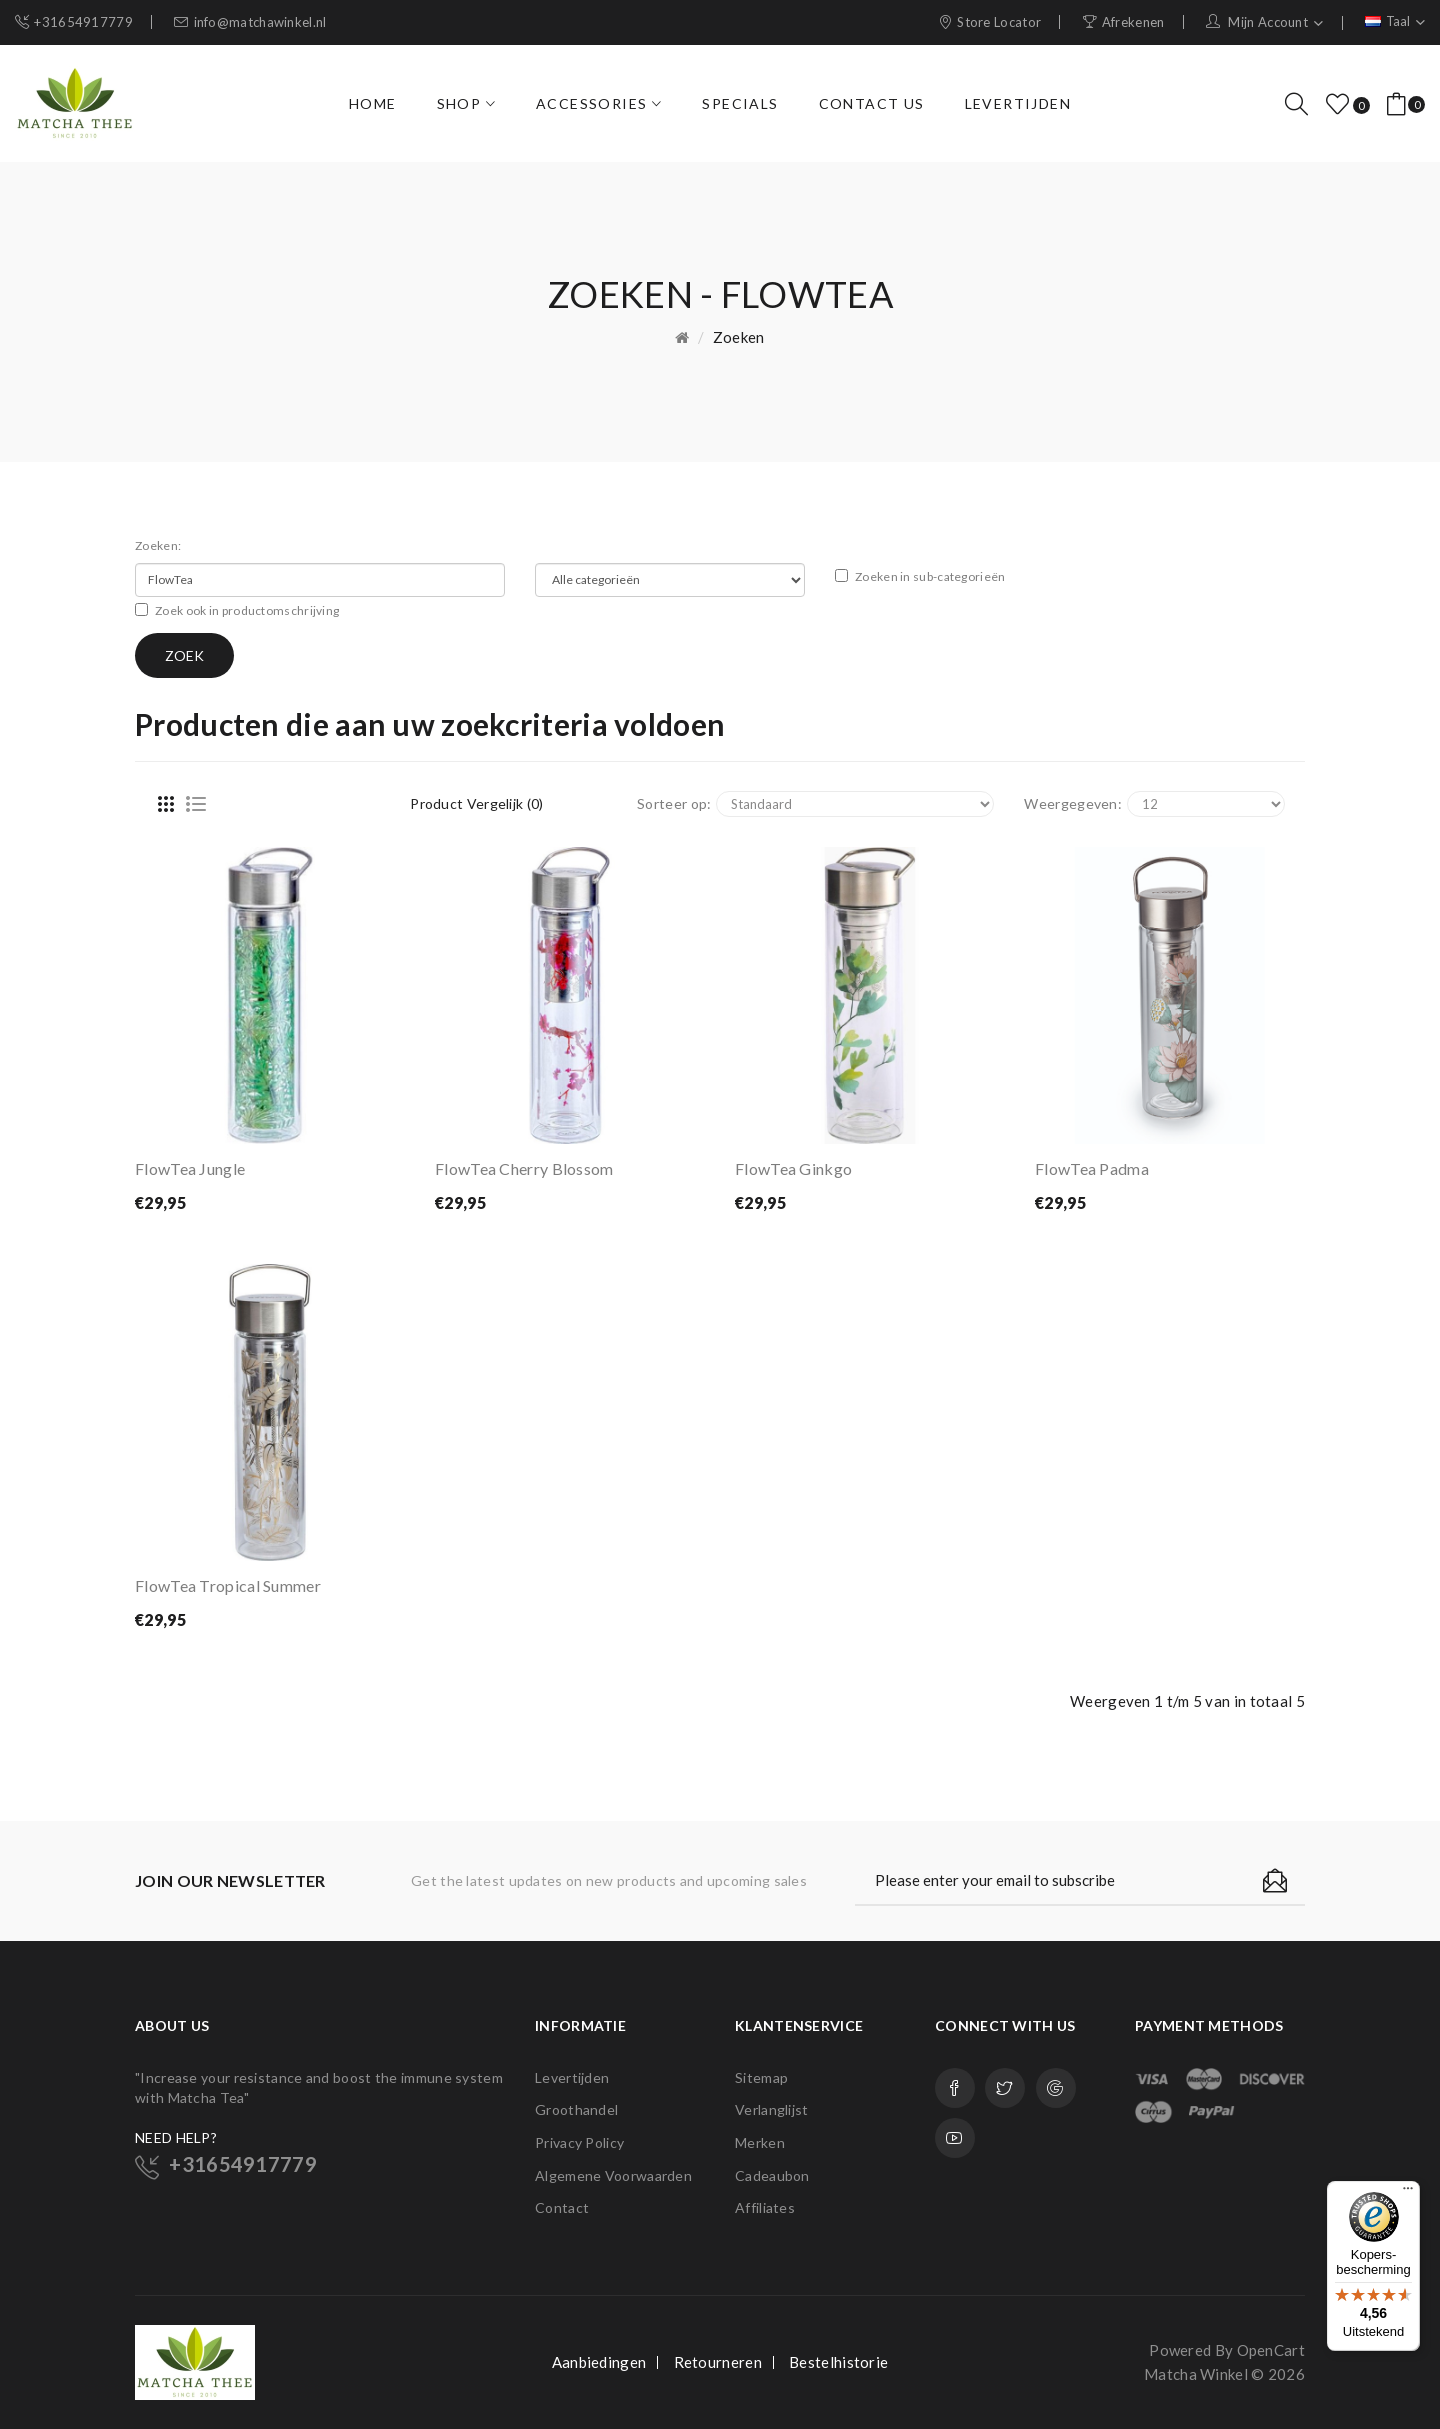  What do you see at coordinates (579, 2142) in the screenshot?
I see `Privacy Policy` at bounding box center [579, 2142].